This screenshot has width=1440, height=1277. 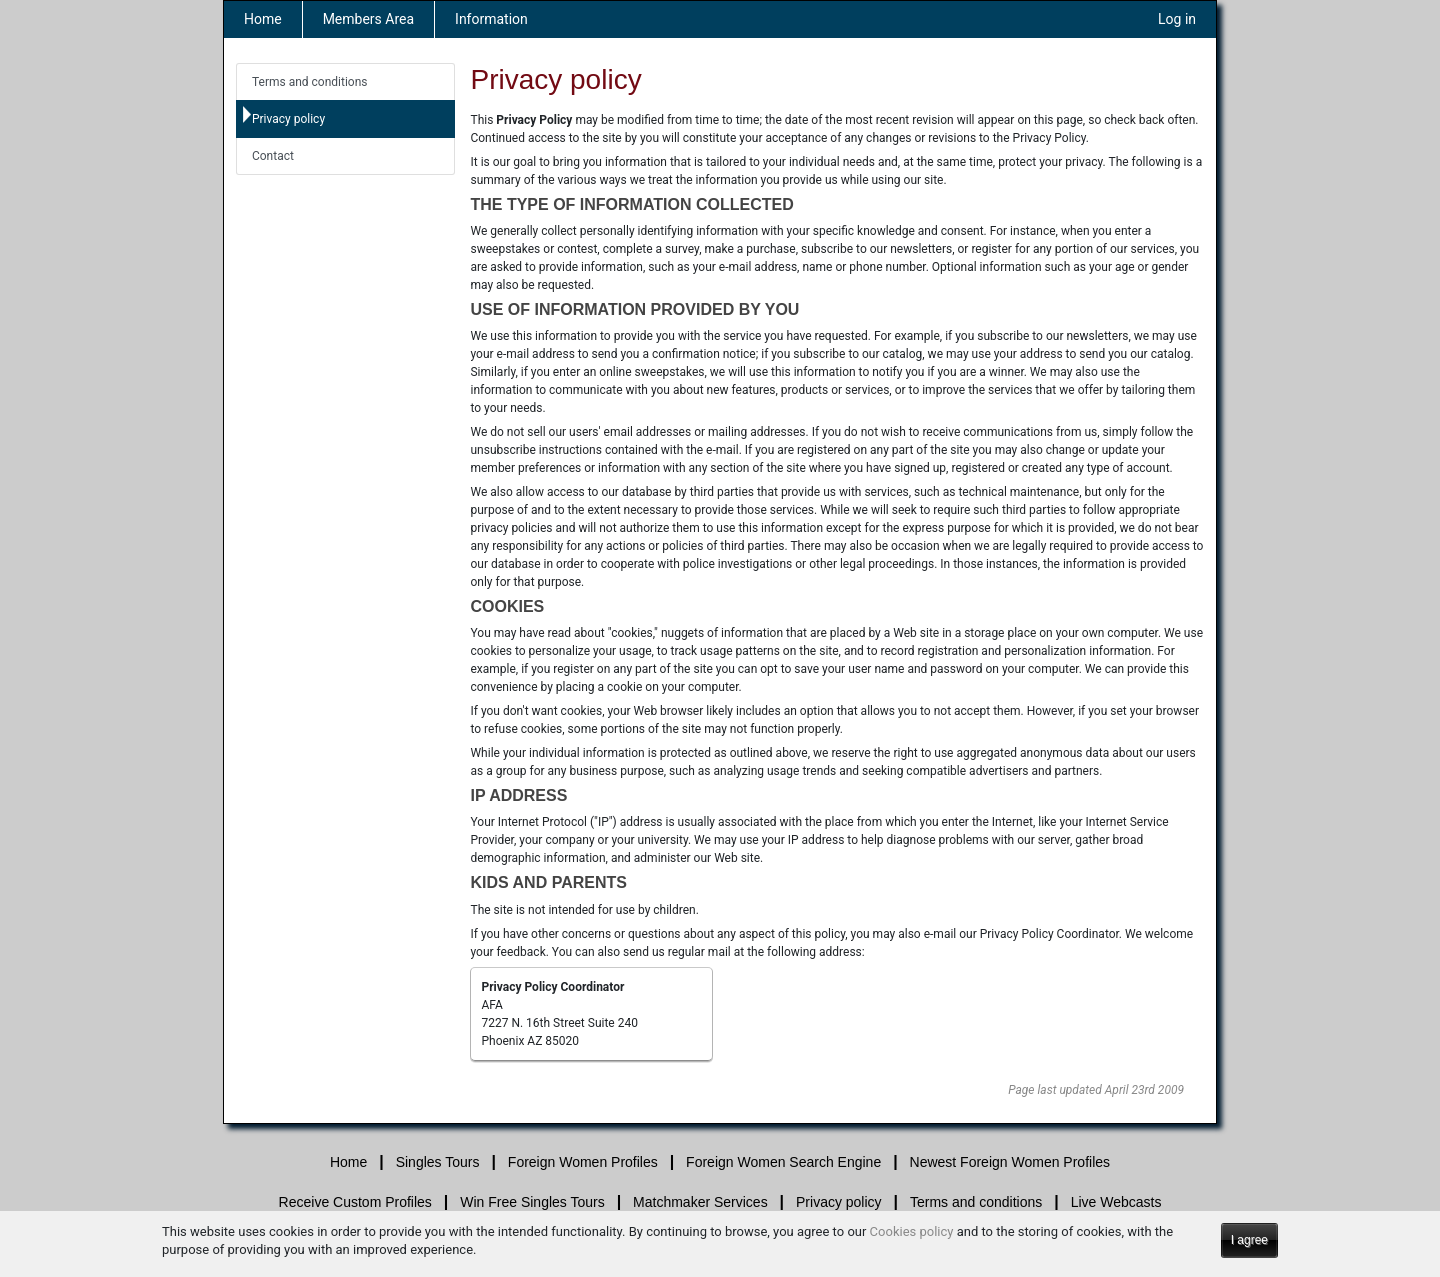 I want to click on Members Area, so click(x=368, y=19).